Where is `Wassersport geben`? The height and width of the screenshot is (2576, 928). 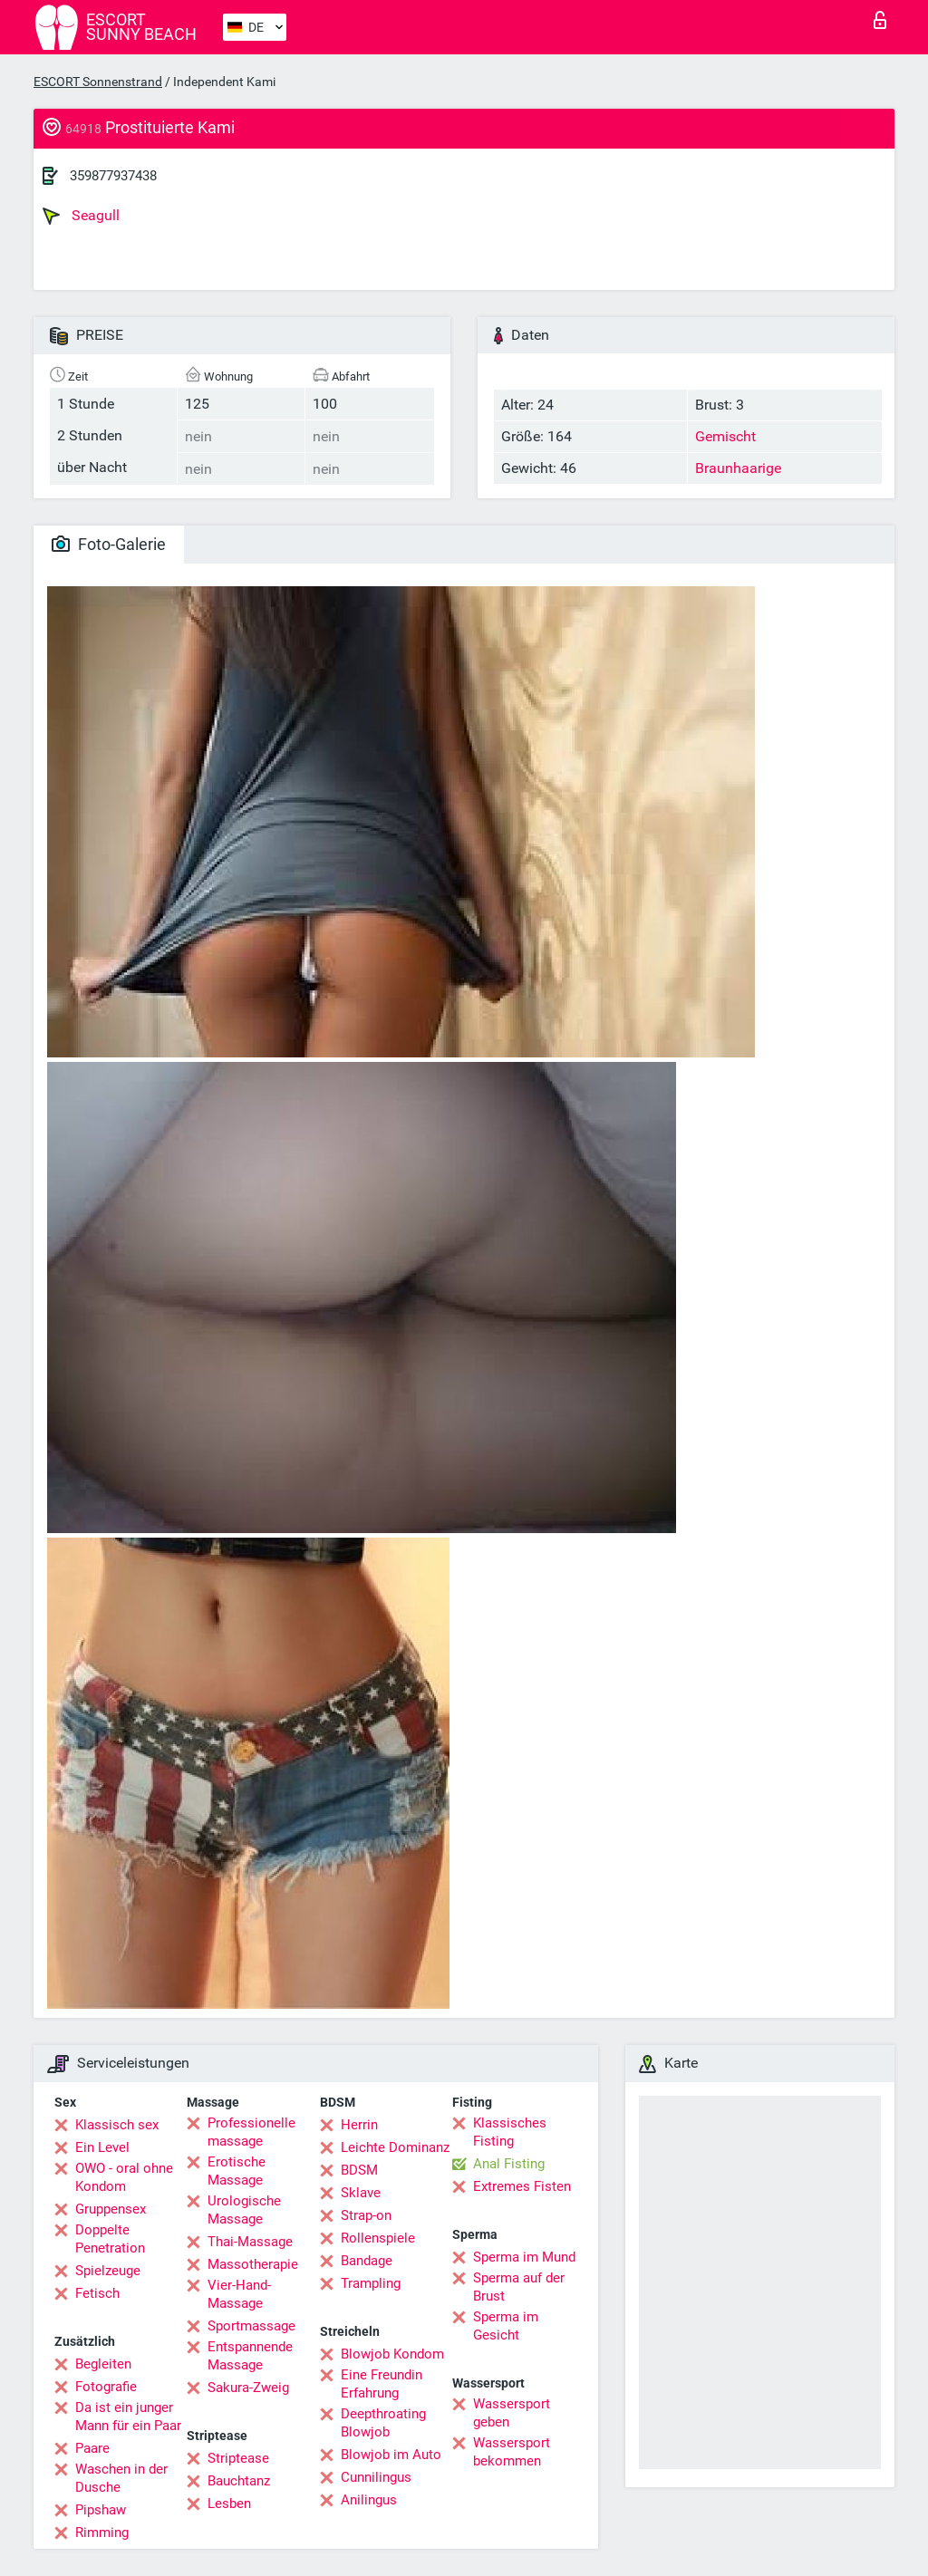 Wassersport geben is located at coordinates (511, 2413).